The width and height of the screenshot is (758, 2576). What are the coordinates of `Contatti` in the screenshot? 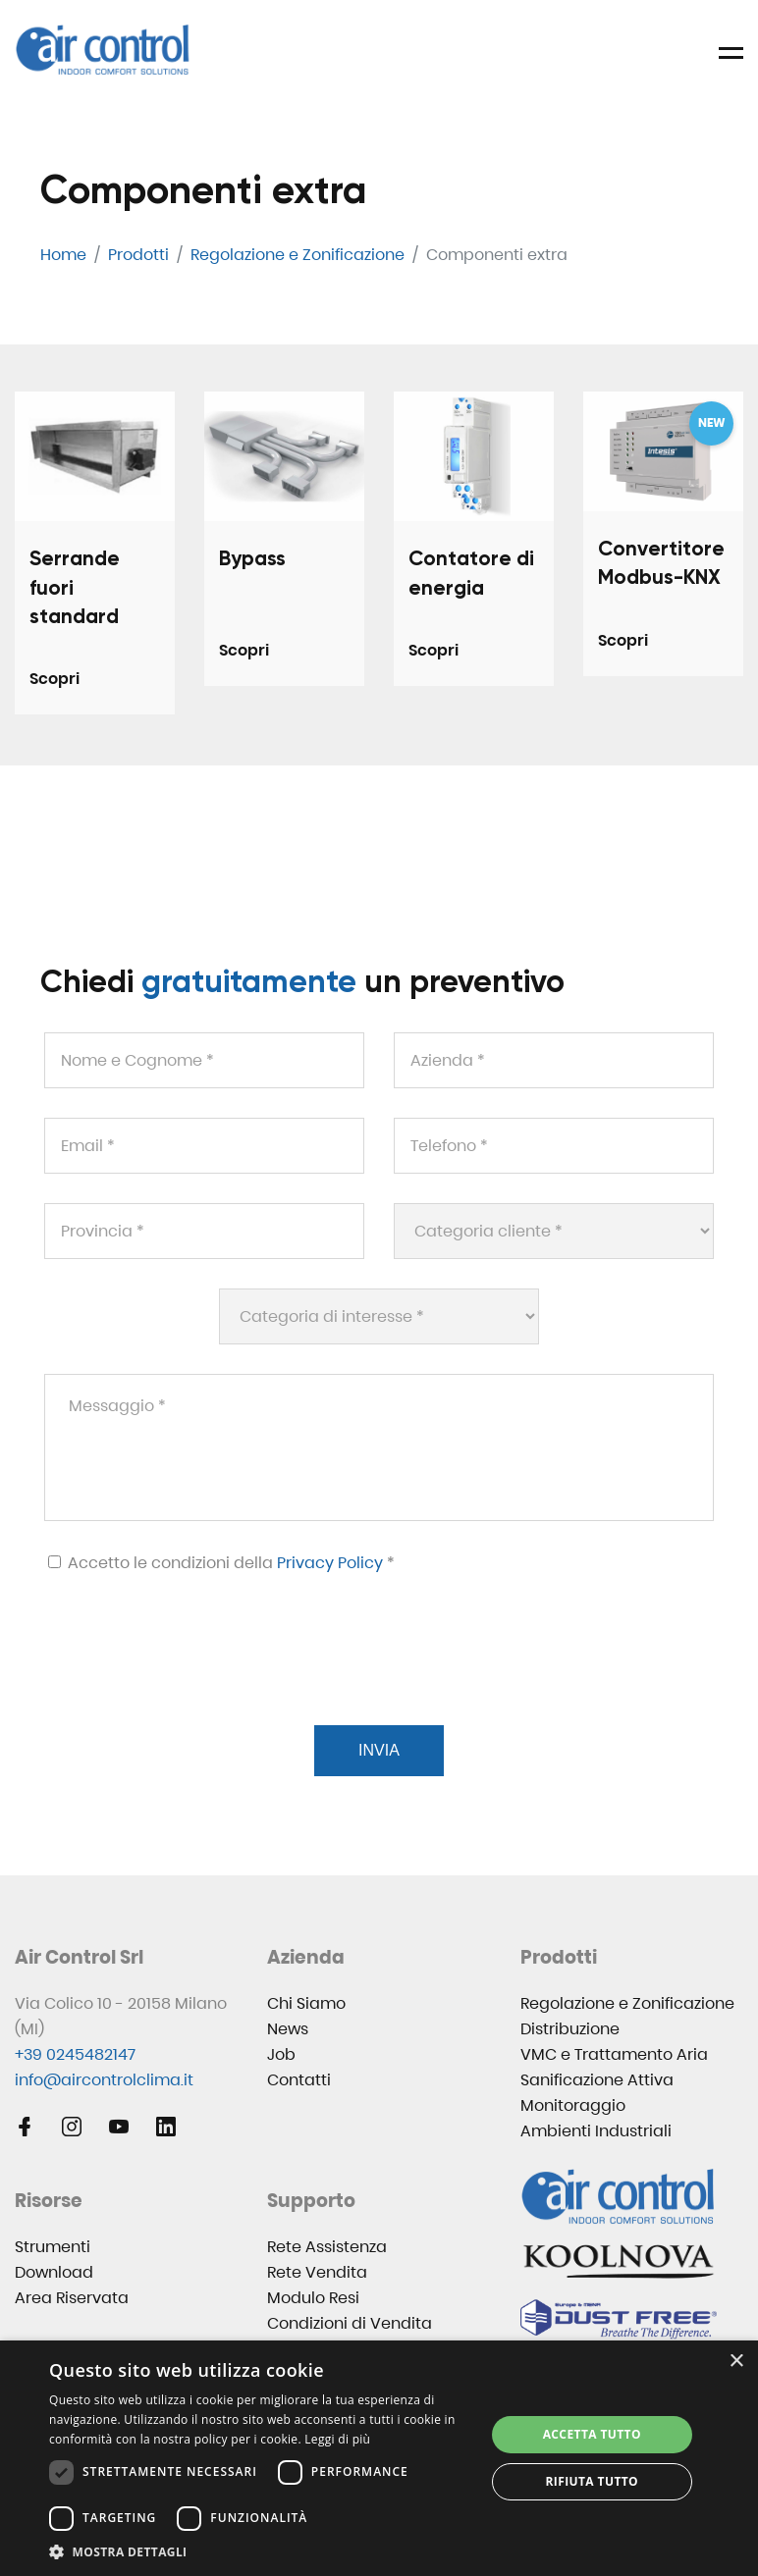 It's located at (299, 2080).